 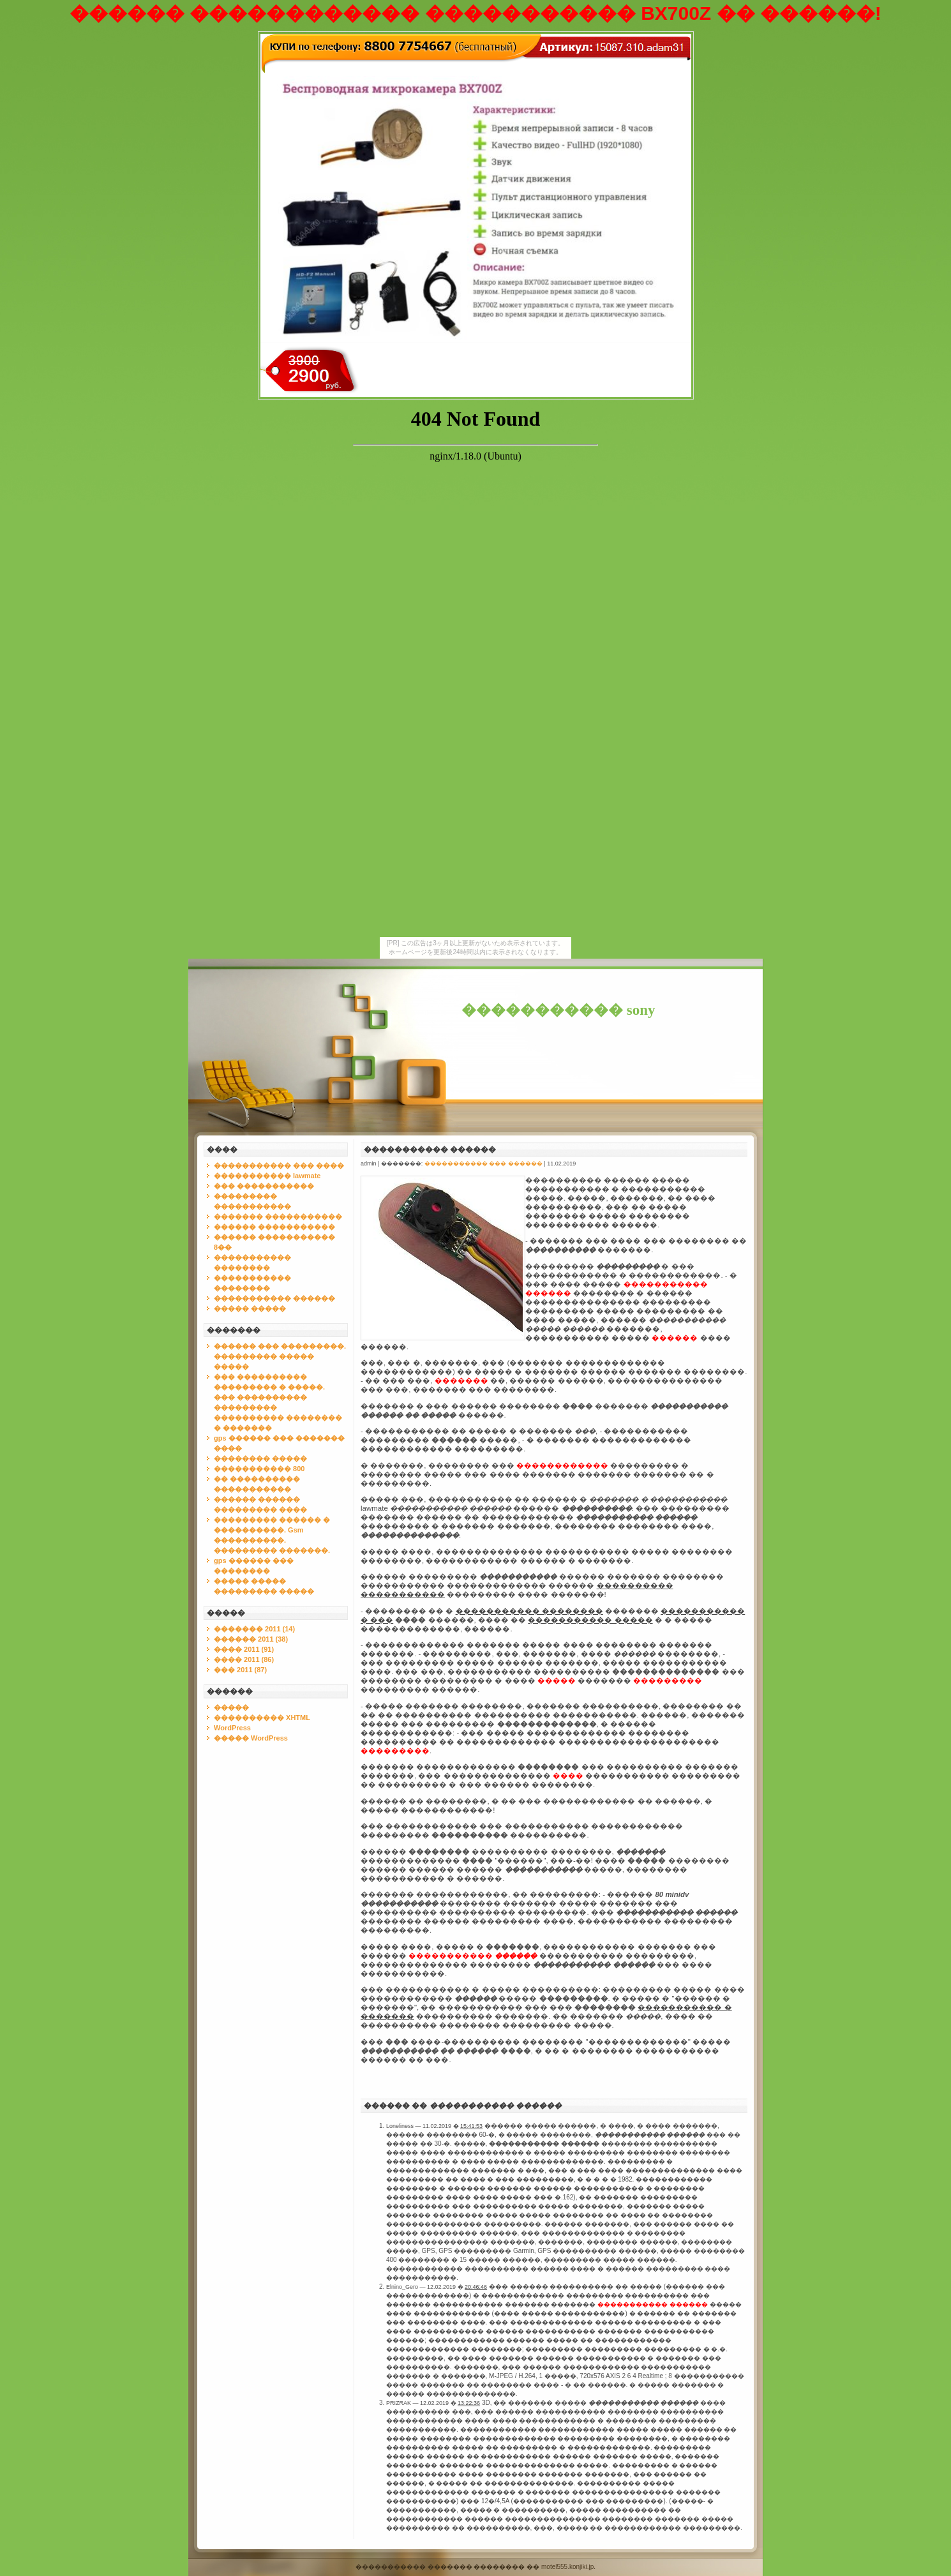 What do you see at coordinates (278, 1216) in the screenshot?
I see `������� �����������` at bounding box center [278, 1216].